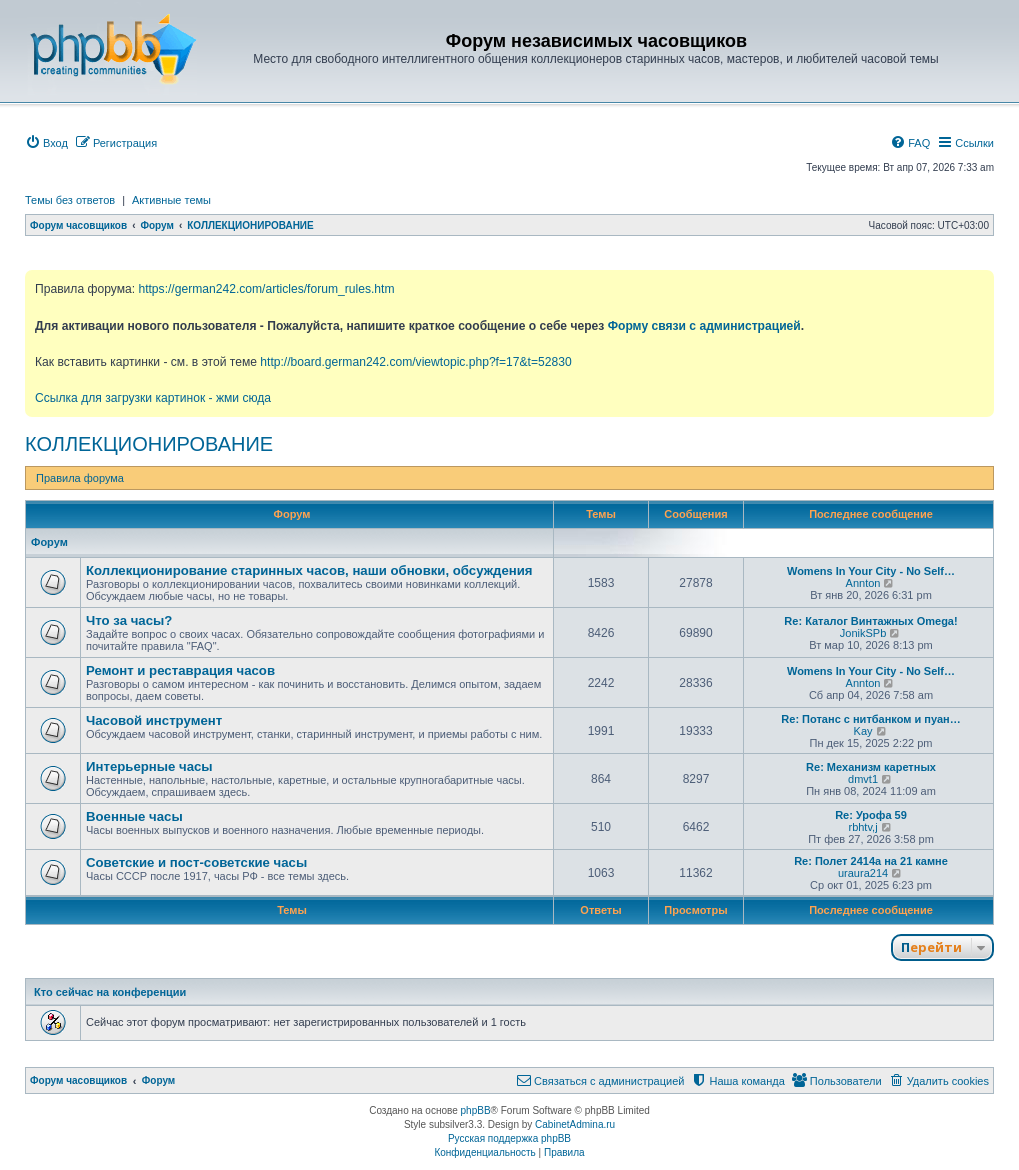 This screenshot has width=1019, height=1170. I want to click on http://board.german242.com/viewtopic.php?f=17&t=52830, so click(415, 362).